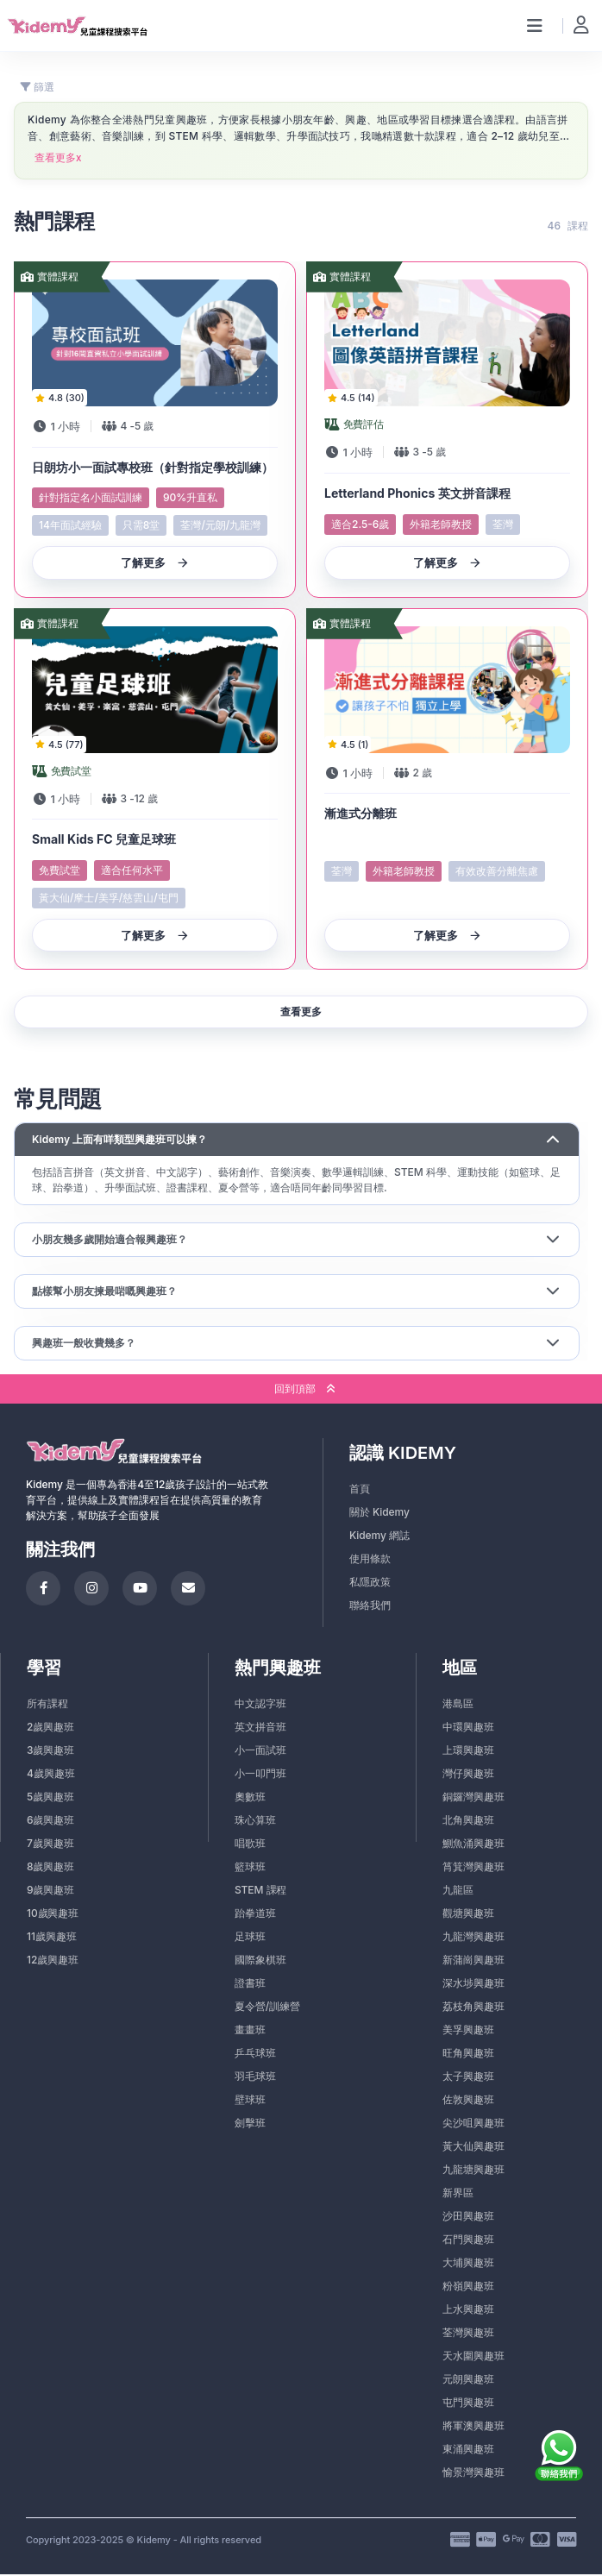  What do you see at coordinates (468, 1914) in the screenshot?
I see `觀塘興趣班` at bounding box center [468, 1914].